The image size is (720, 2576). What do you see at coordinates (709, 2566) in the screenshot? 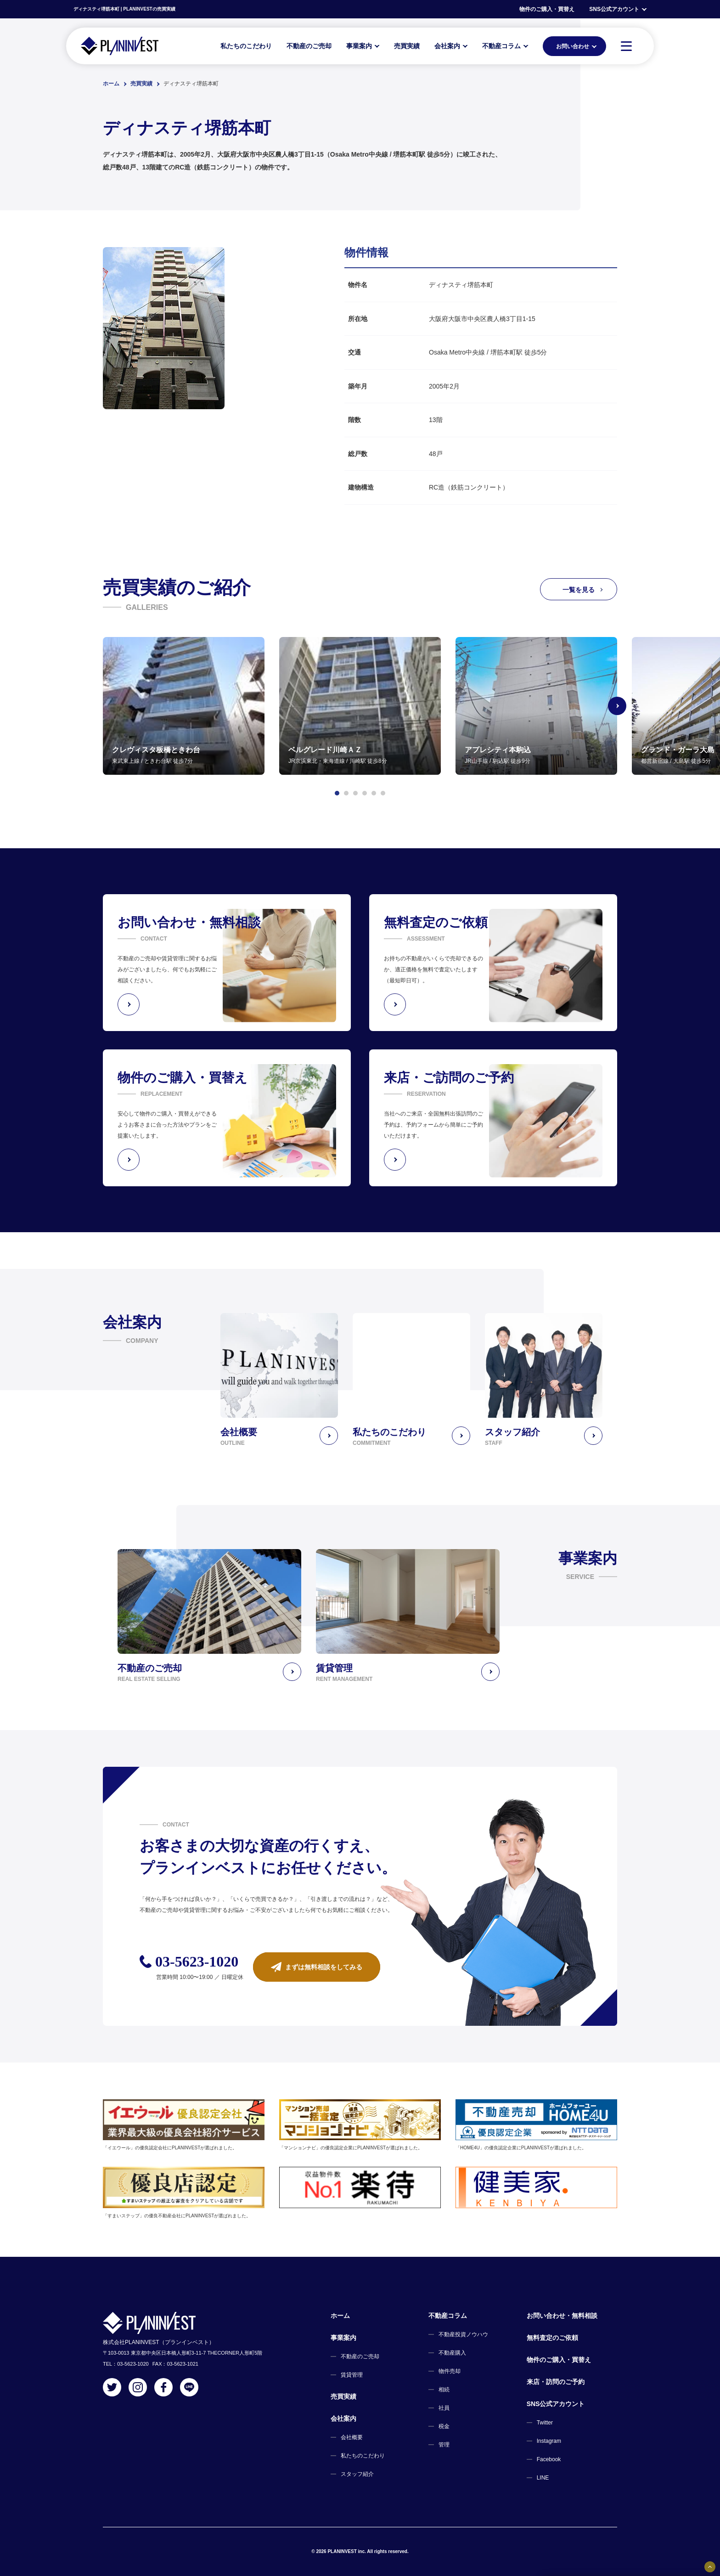
I see `[固定バナーの開閉ボタン]` at bounding box center [709, 2566].